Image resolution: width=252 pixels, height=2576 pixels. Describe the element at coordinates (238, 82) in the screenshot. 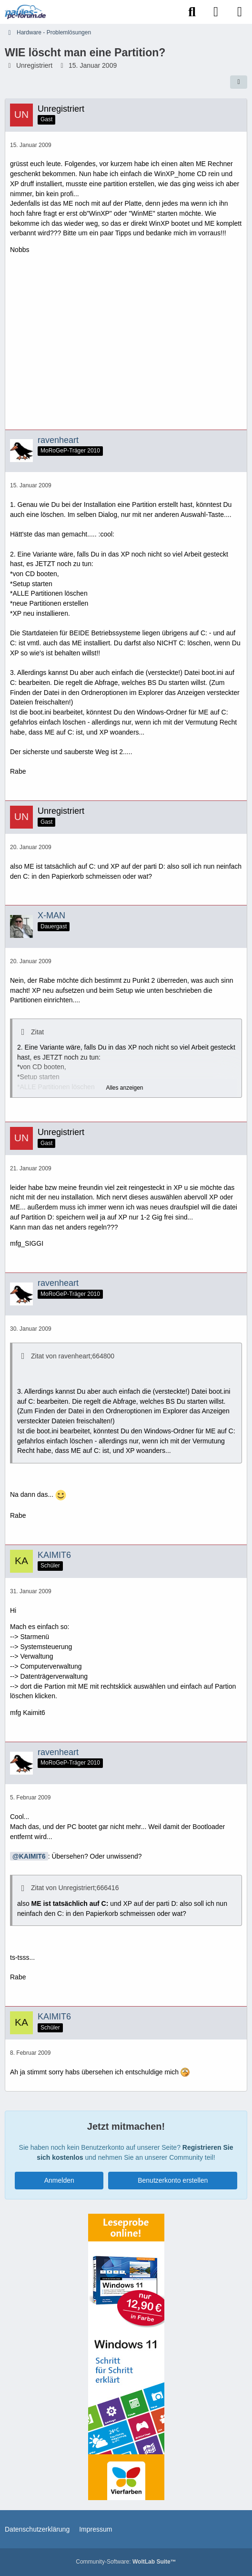

I see `[Teilen]` at that location.